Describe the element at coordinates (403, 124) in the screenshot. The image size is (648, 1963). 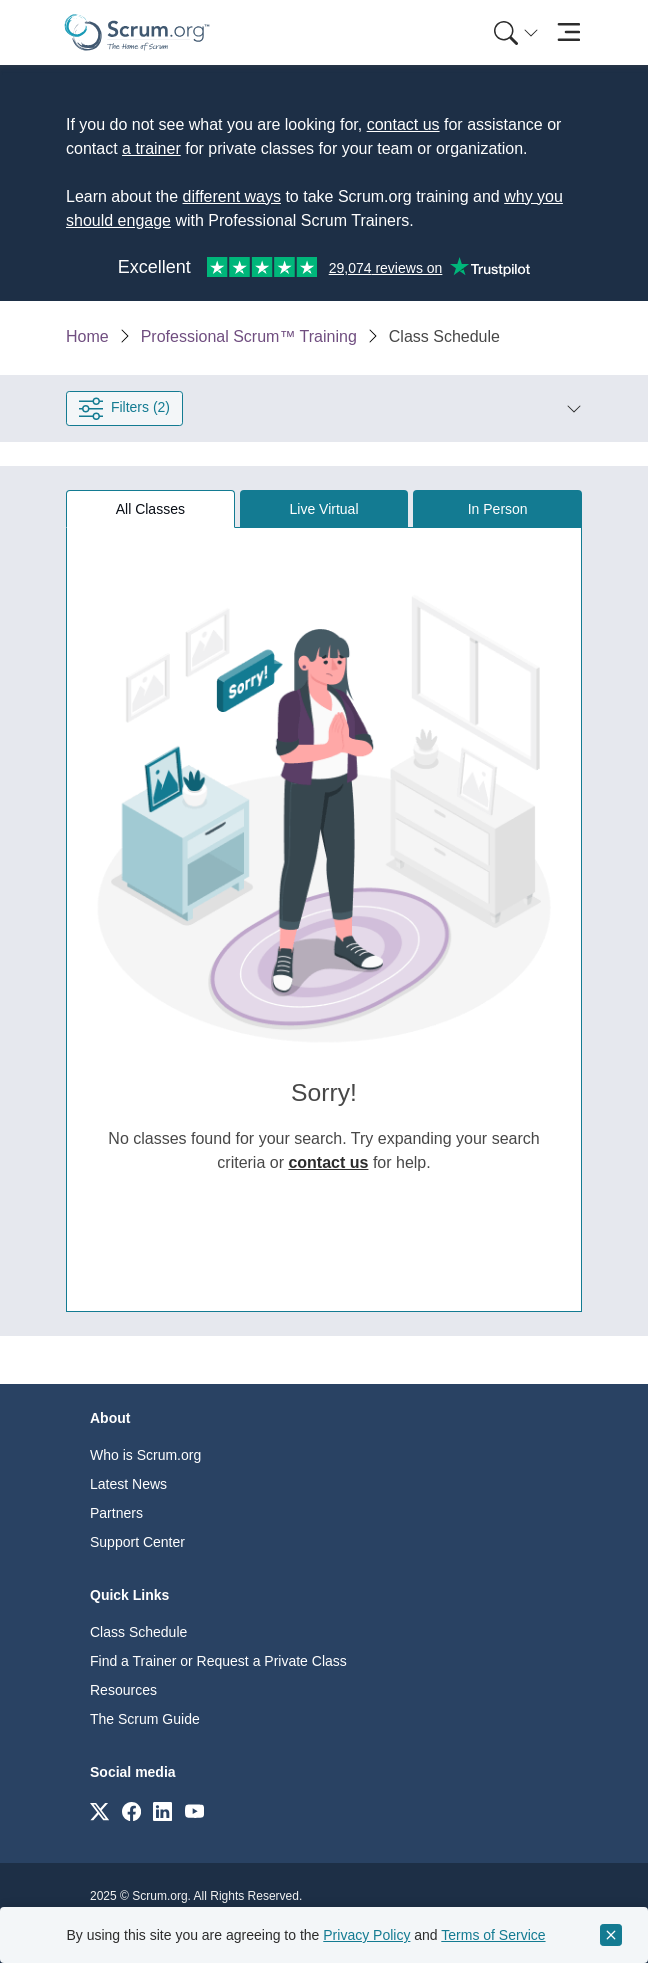
I see `contact us` at that location.